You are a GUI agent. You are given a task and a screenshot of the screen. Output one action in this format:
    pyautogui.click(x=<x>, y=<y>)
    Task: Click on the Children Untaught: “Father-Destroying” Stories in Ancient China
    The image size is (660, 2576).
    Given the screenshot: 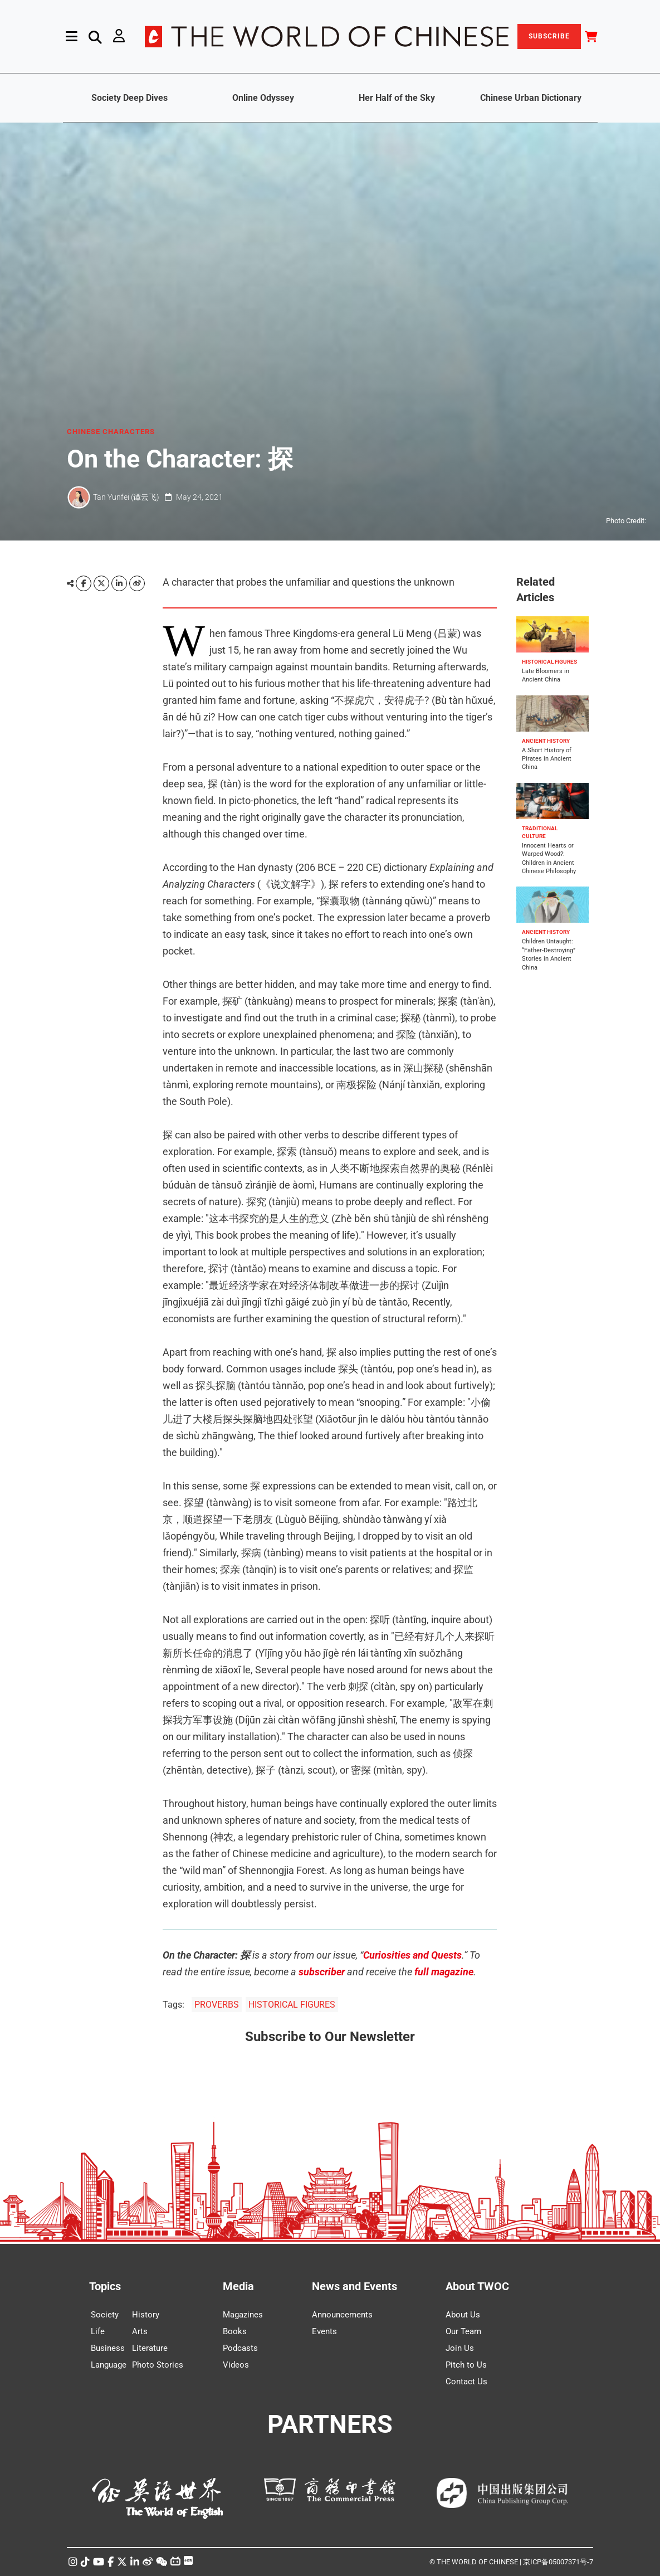 What is the action you would take?
    pyautogui.click(x=548, y=954)
    